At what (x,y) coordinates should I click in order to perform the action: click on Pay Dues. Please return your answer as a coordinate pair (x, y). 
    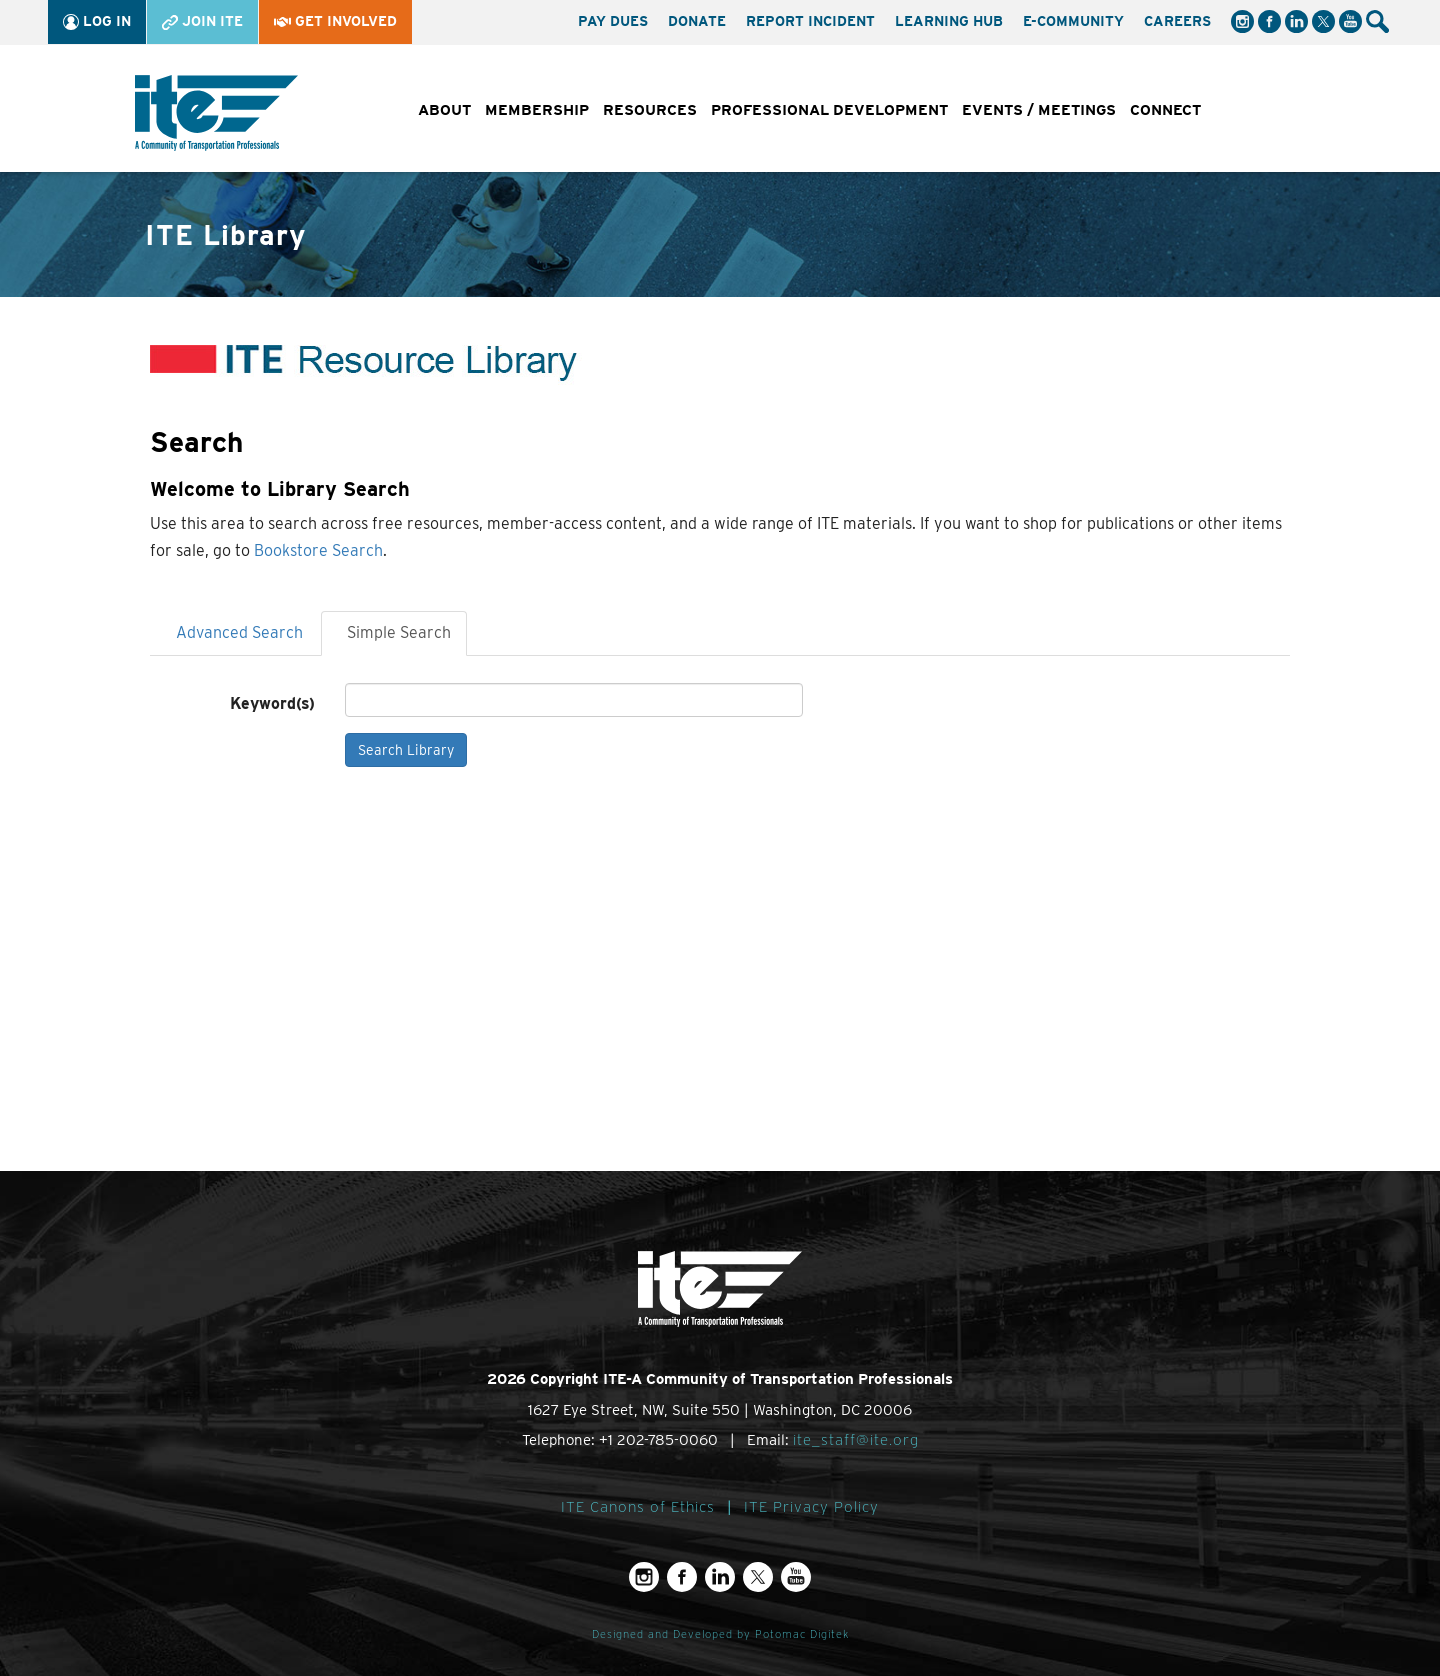
    Looking at the image, I should click on (613, 21).